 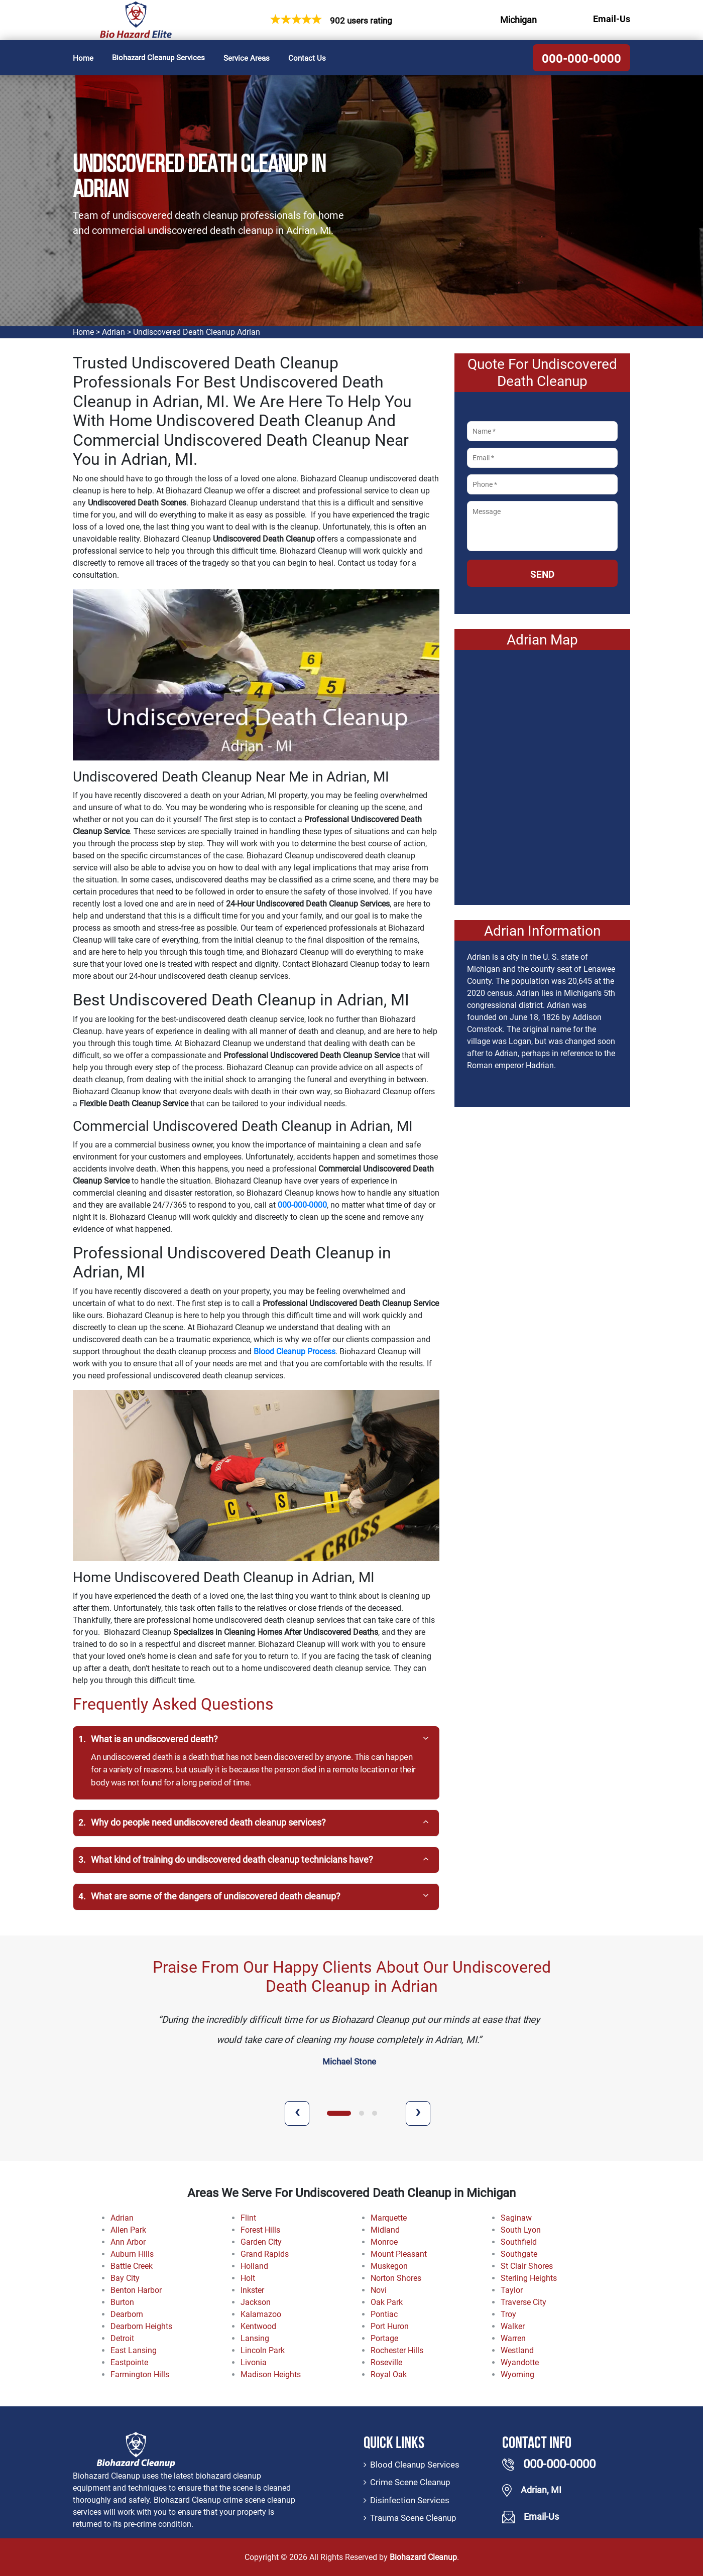 What do you see at coordinates (384, 2242) in the screenshot?
I see `Monroe` at bounding box center [384, 2242].